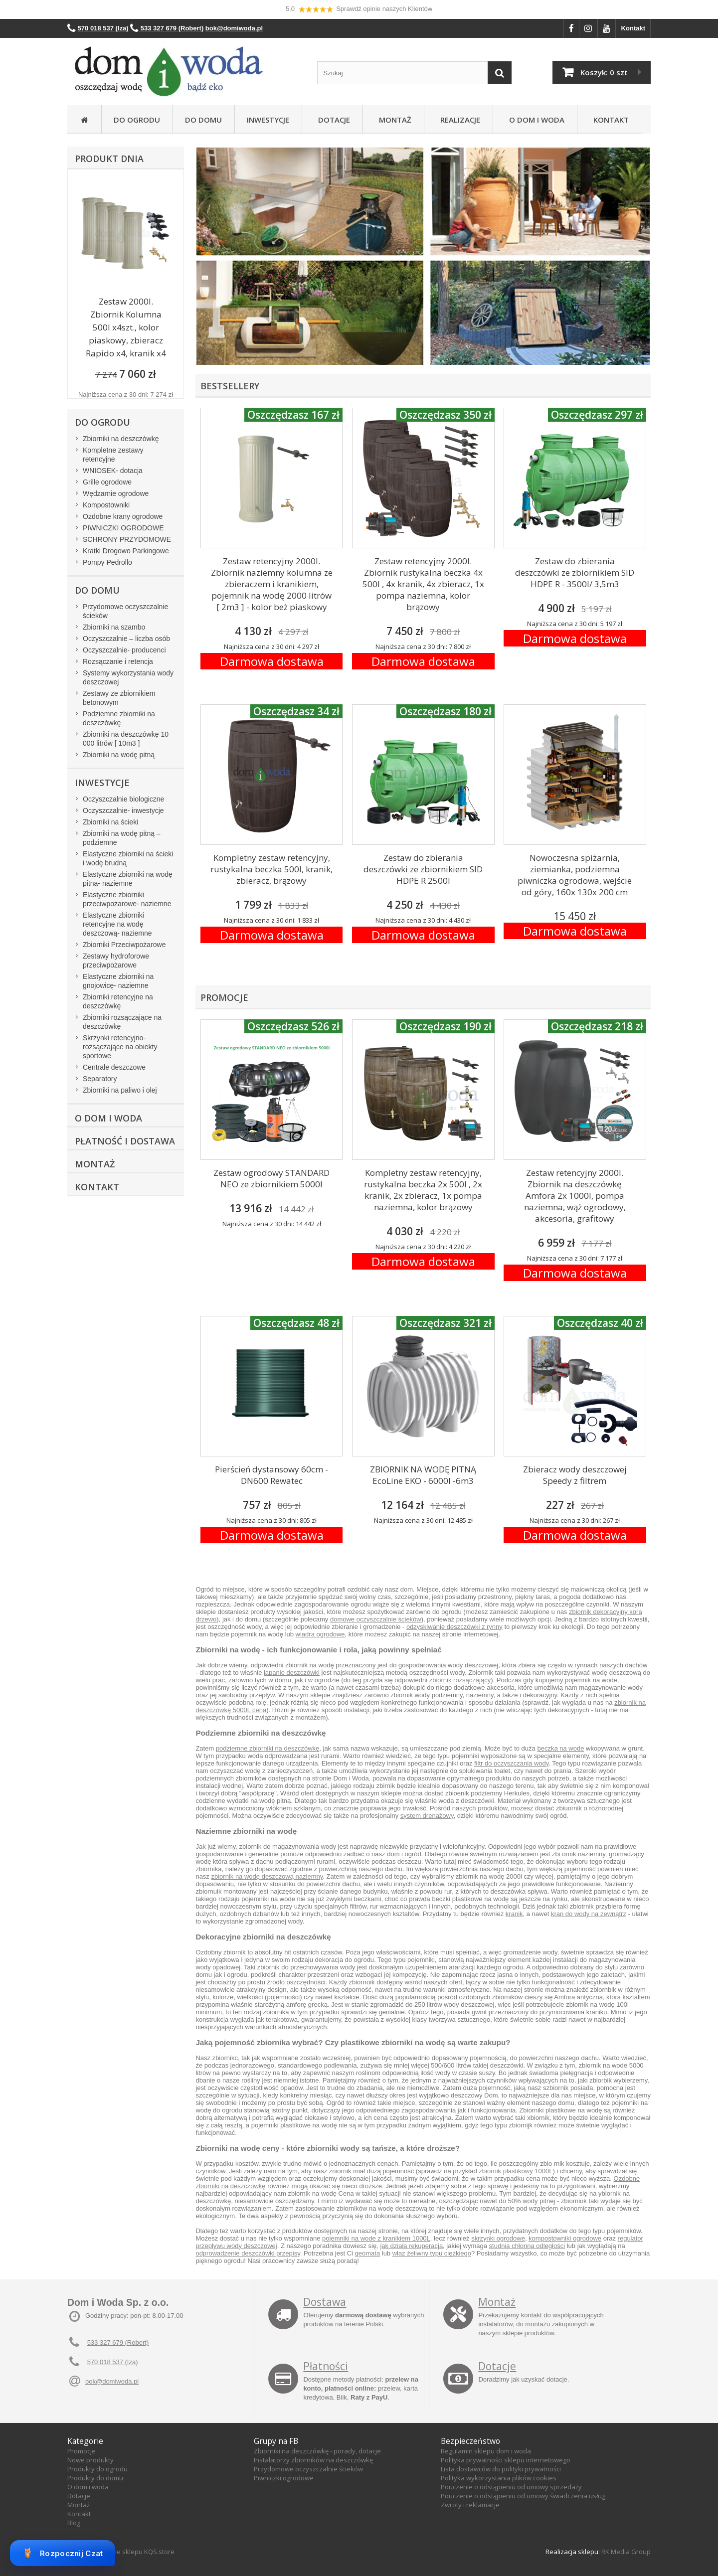  What do you see at coordinates (73, 2522) in the screenshot?
I see `Blog` at bounding box center [73, 2522].